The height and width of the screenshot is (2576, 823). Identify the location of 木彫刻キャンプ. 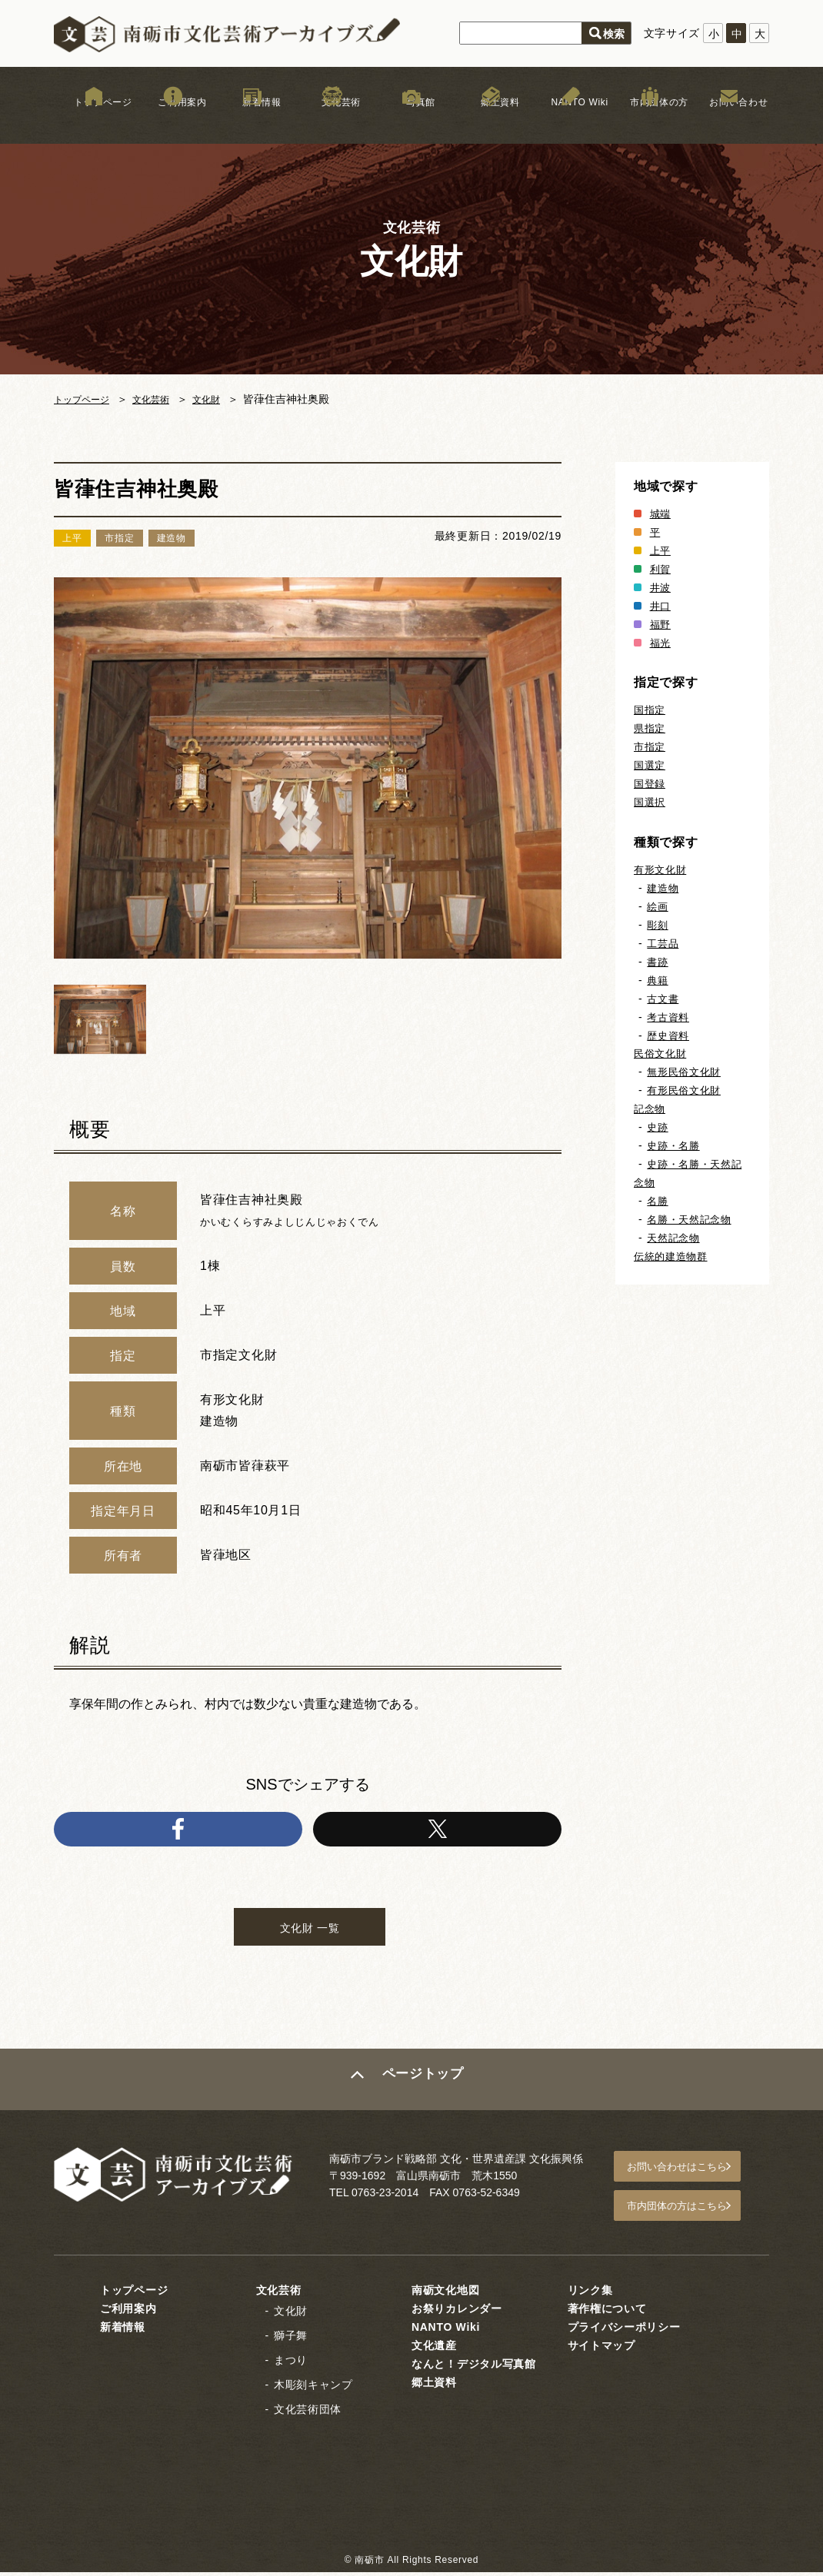
(313, 2388).